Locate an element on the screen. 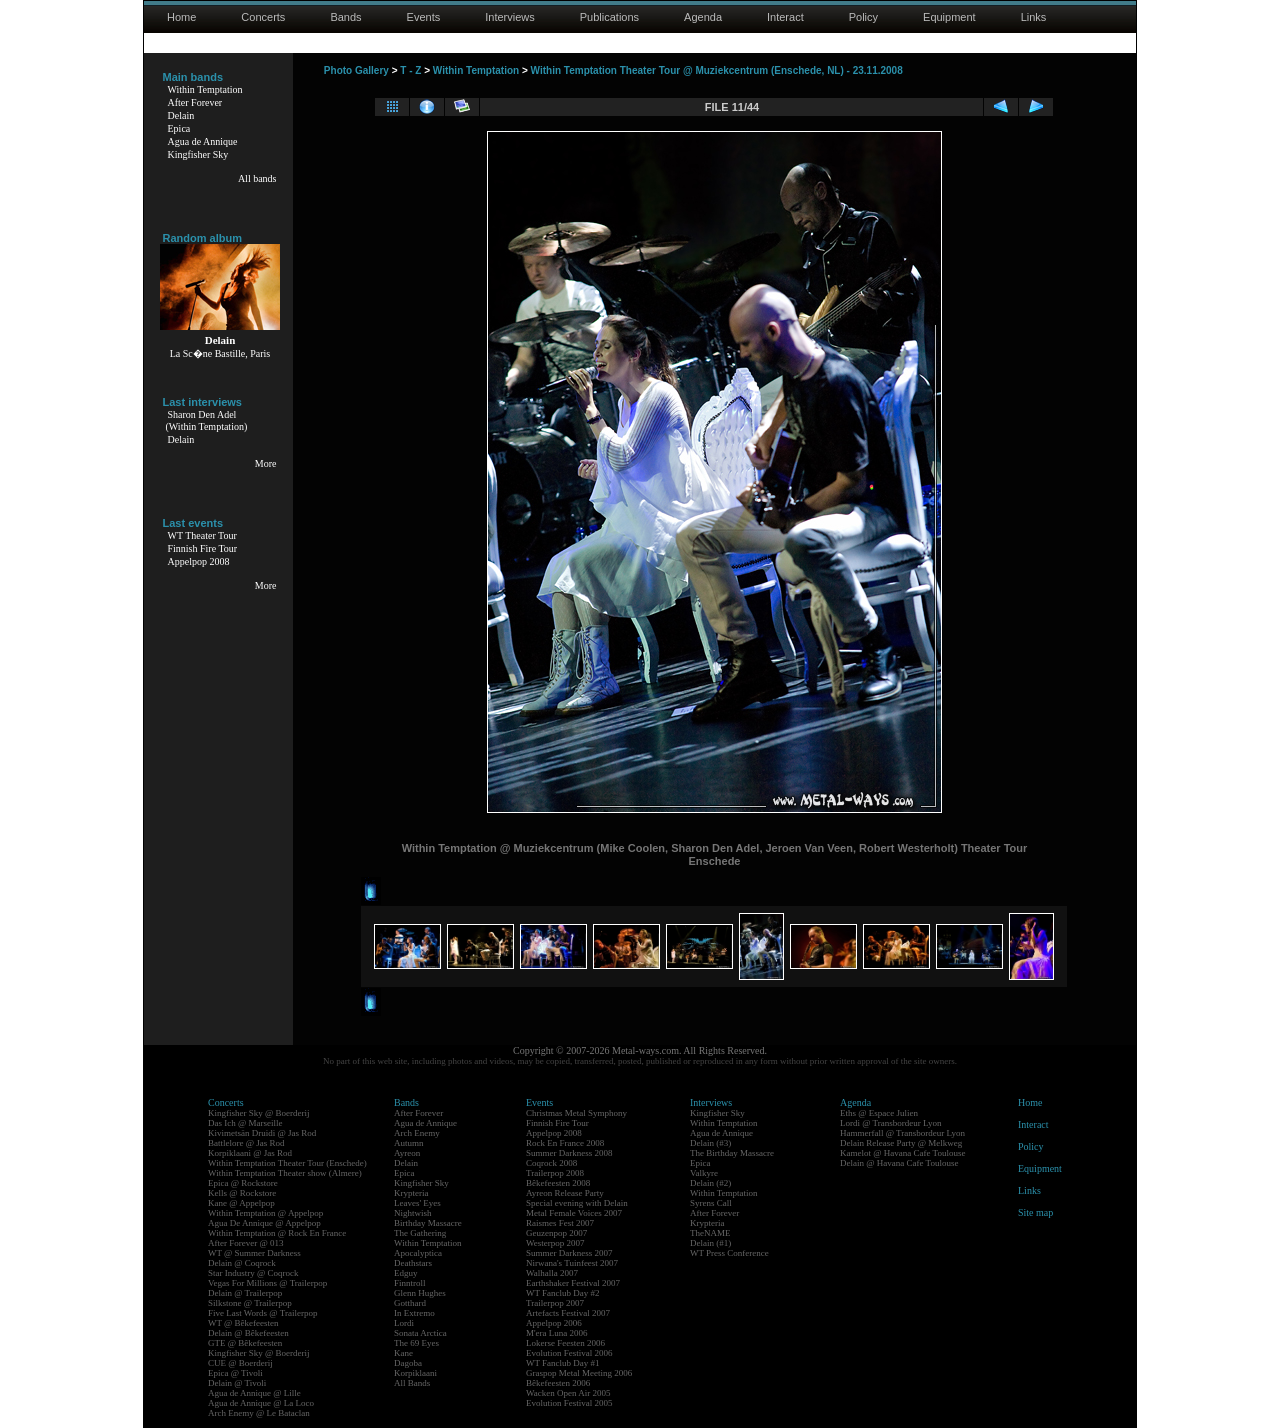 The image size is (1280, 1428). The Gathering is located at coordinates (420, 1233).